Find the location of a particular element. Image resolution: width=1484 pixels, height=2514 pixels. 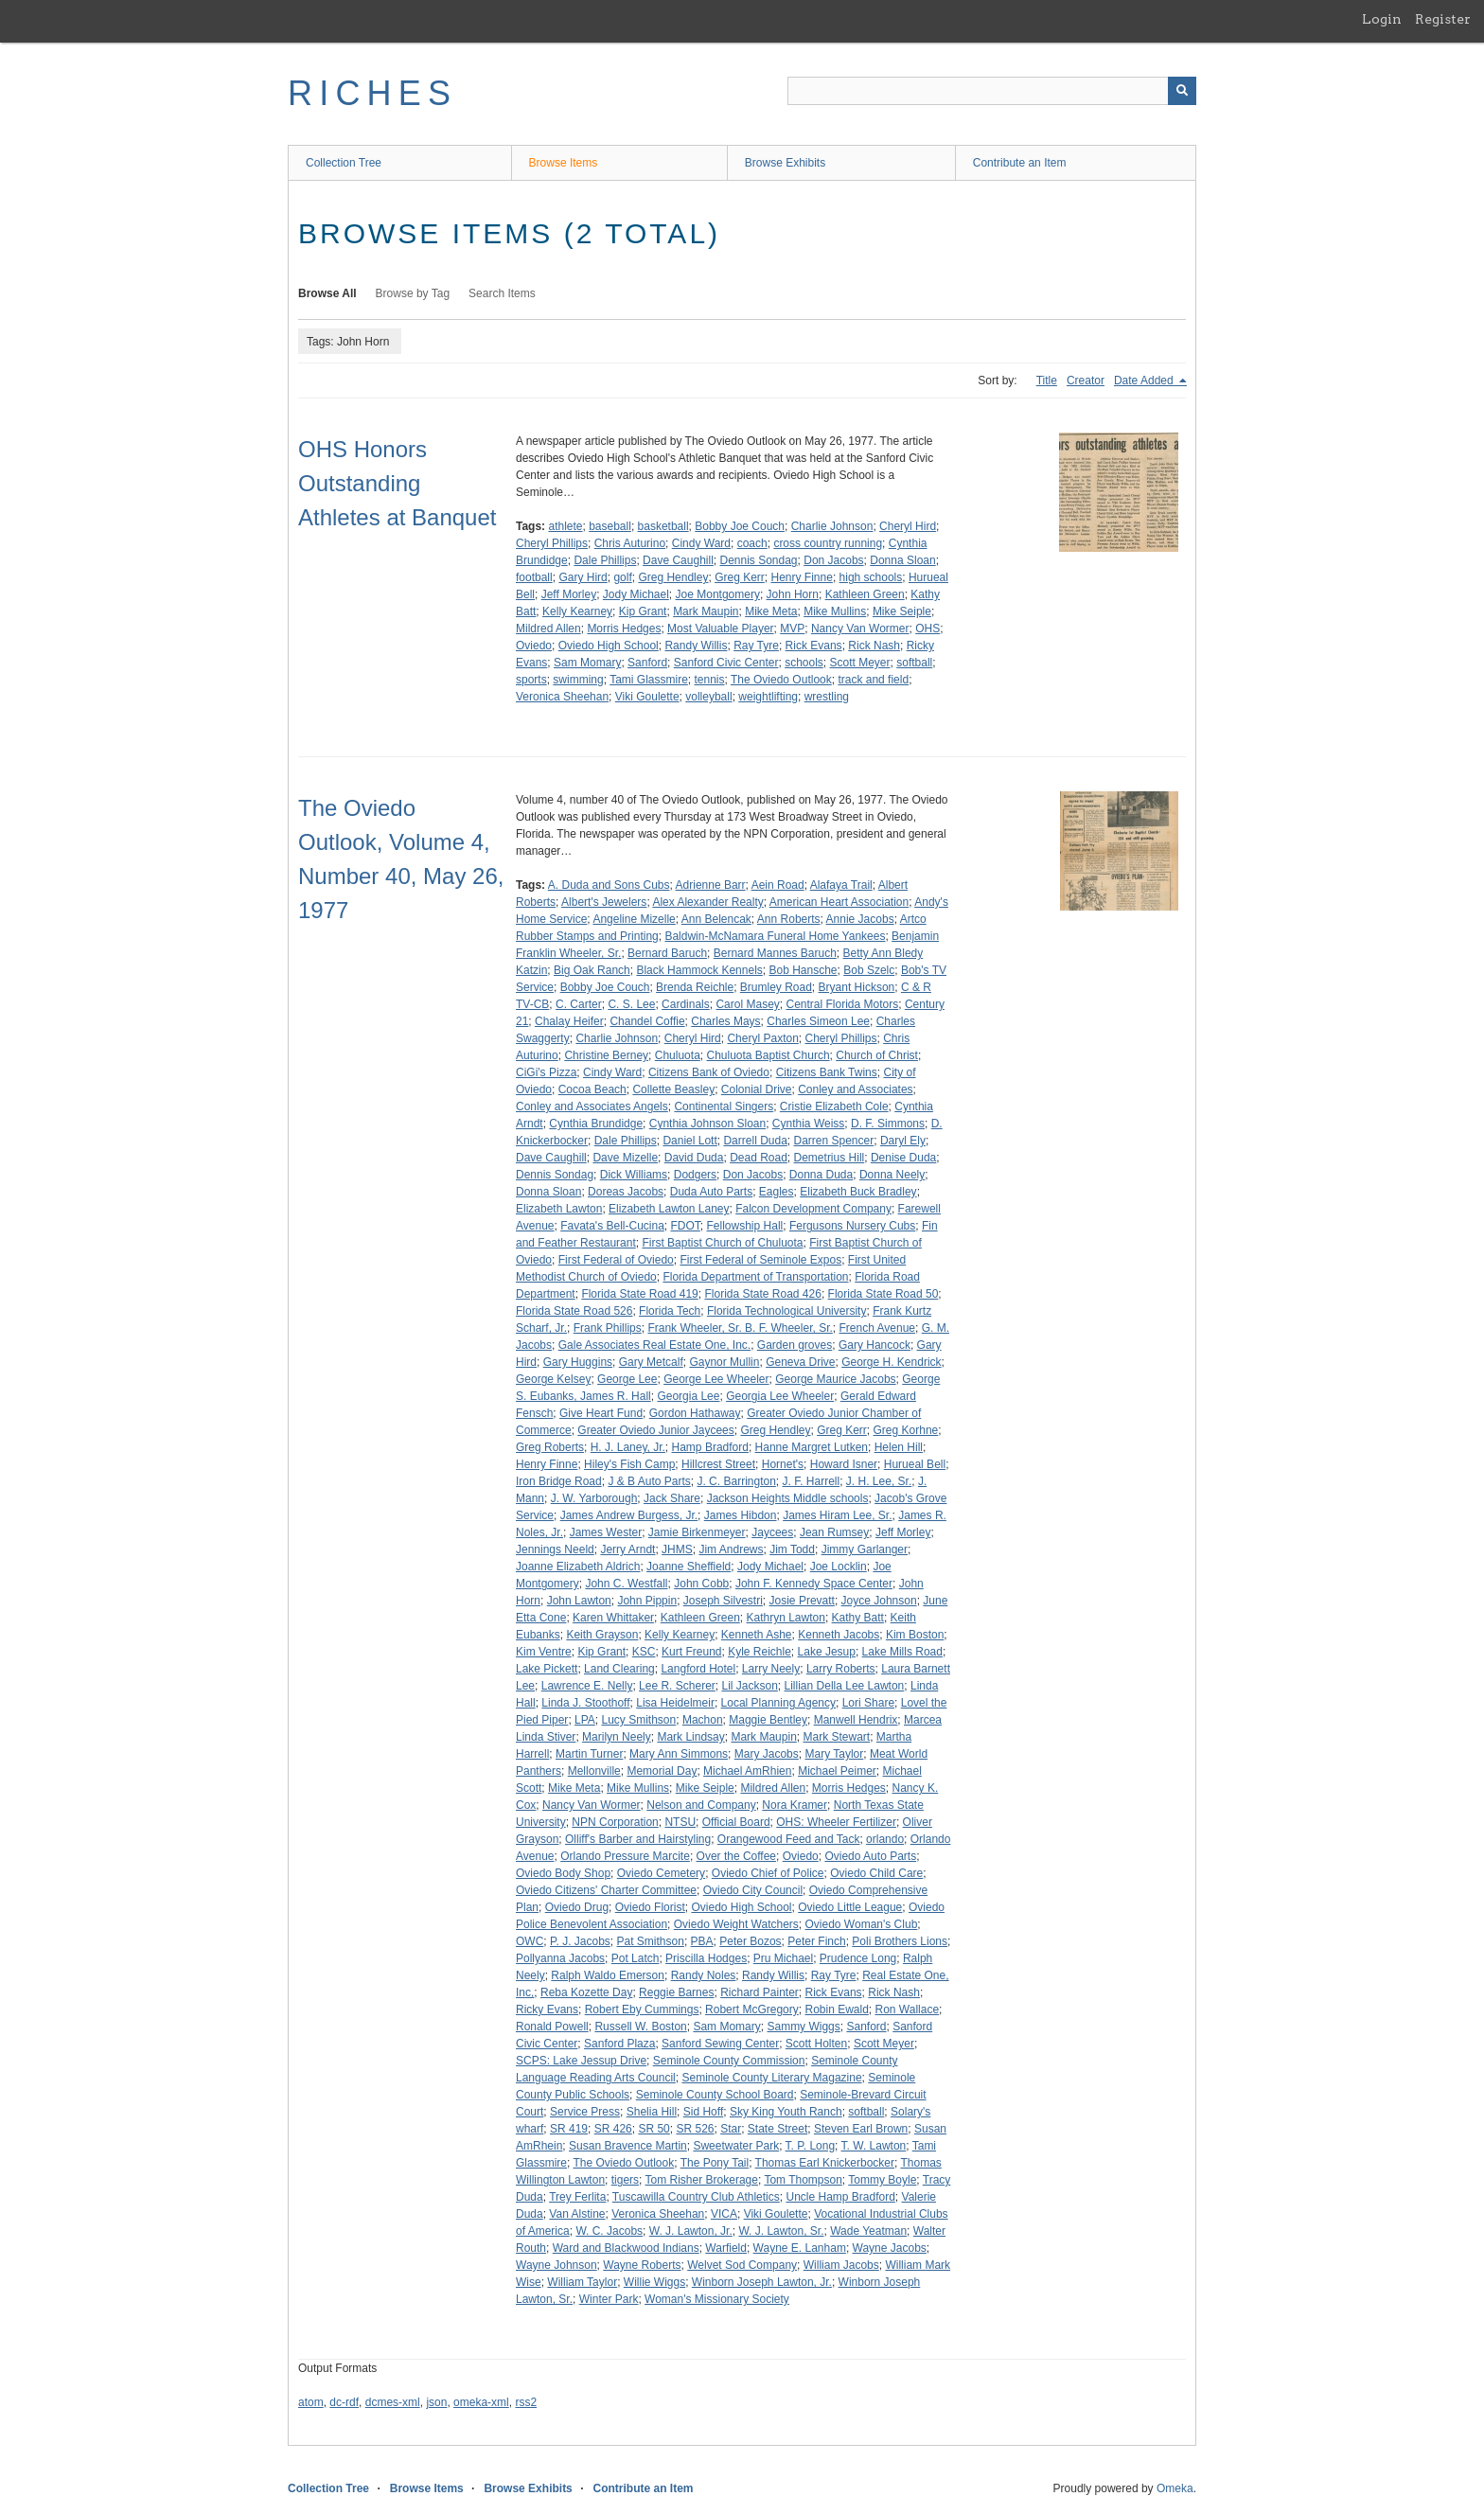

Gary Hird is located at coordinates (582, 577).